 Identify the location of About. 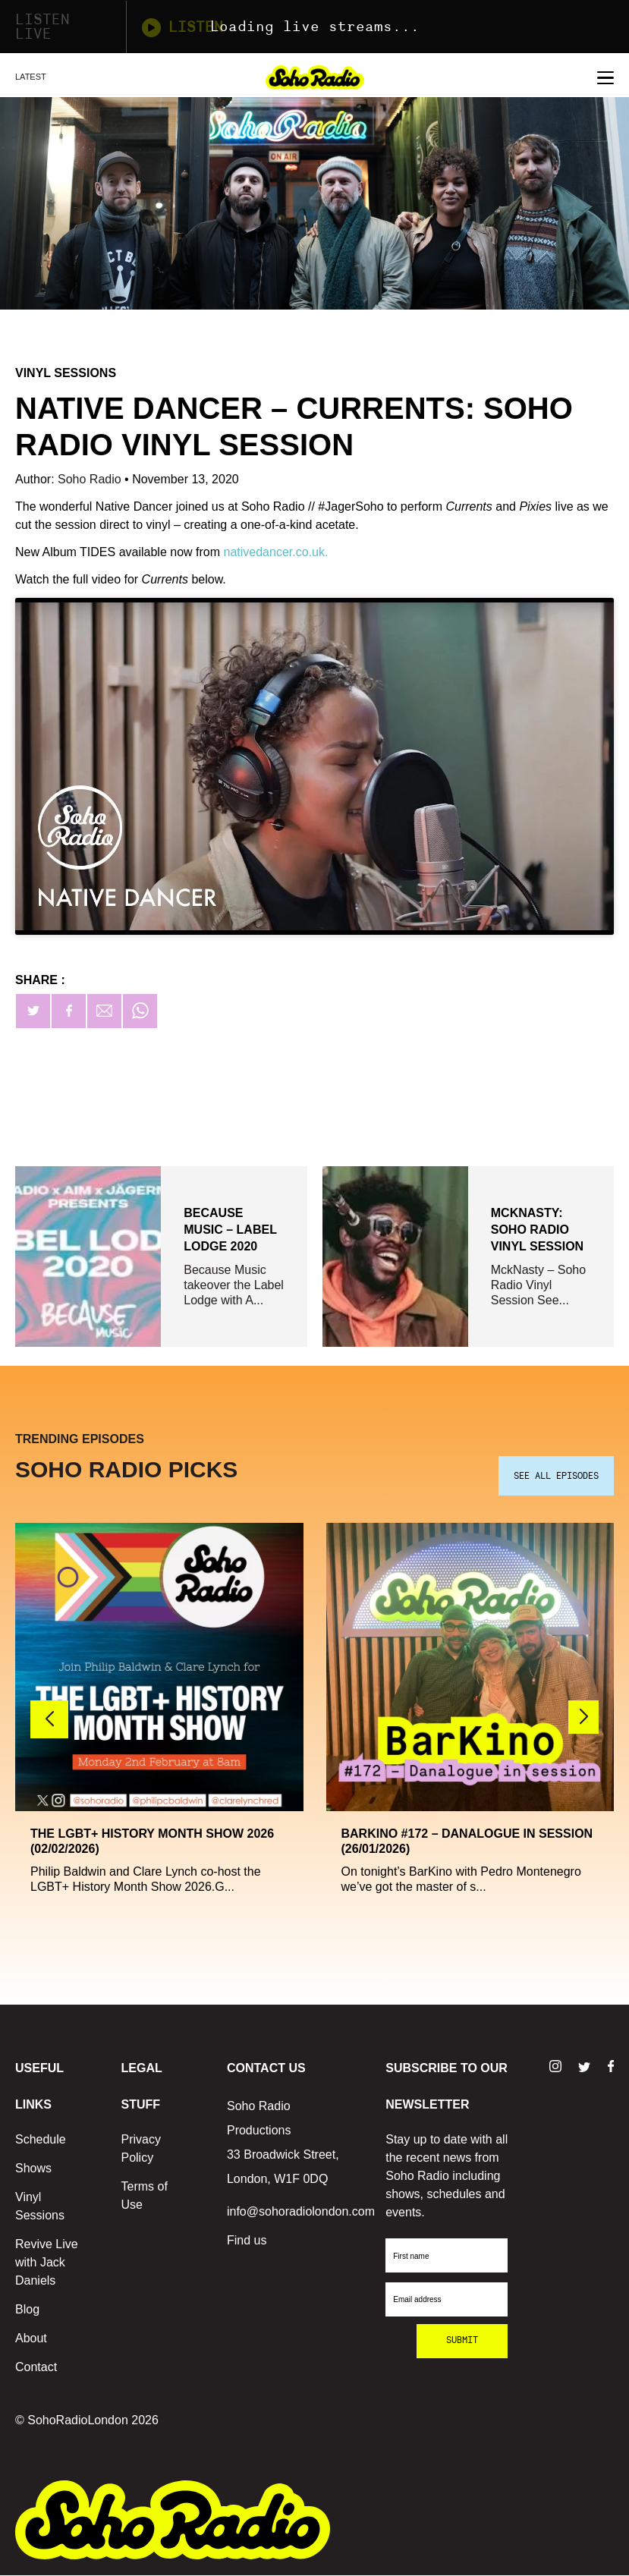
(31, 2338).